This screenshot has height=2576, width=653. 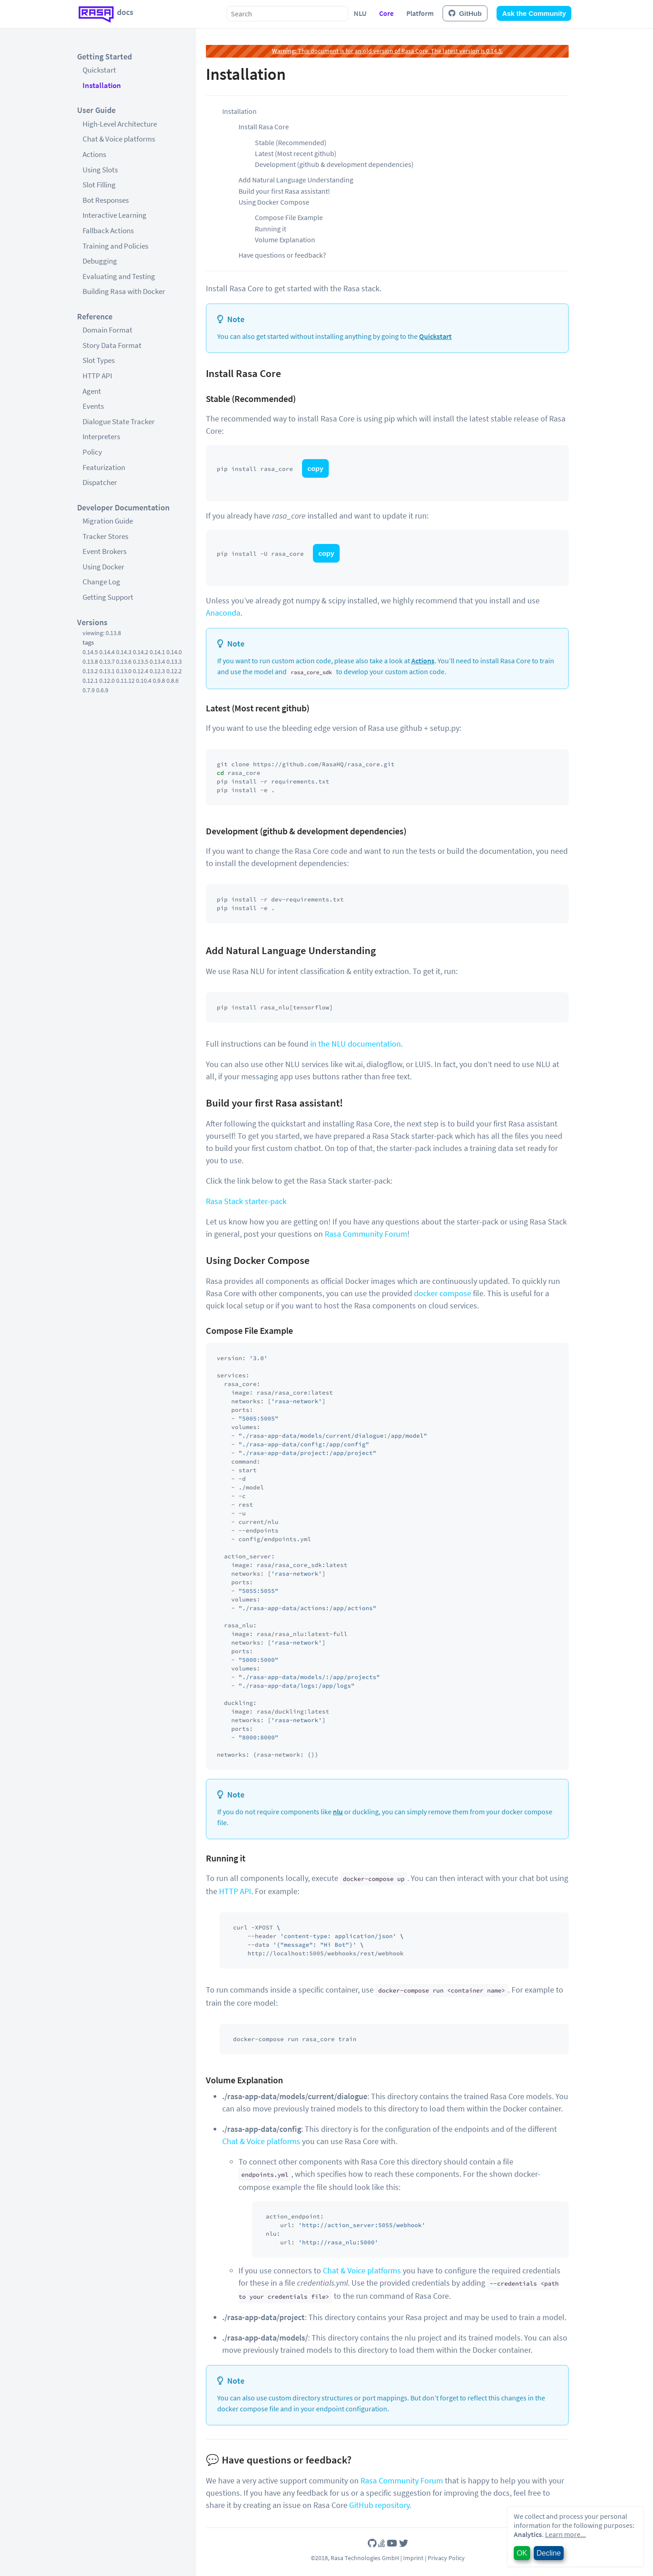 What do you see at coordinates (420, 13) in the screenshot?
I see `Platform` at bounding box center [420, 13].